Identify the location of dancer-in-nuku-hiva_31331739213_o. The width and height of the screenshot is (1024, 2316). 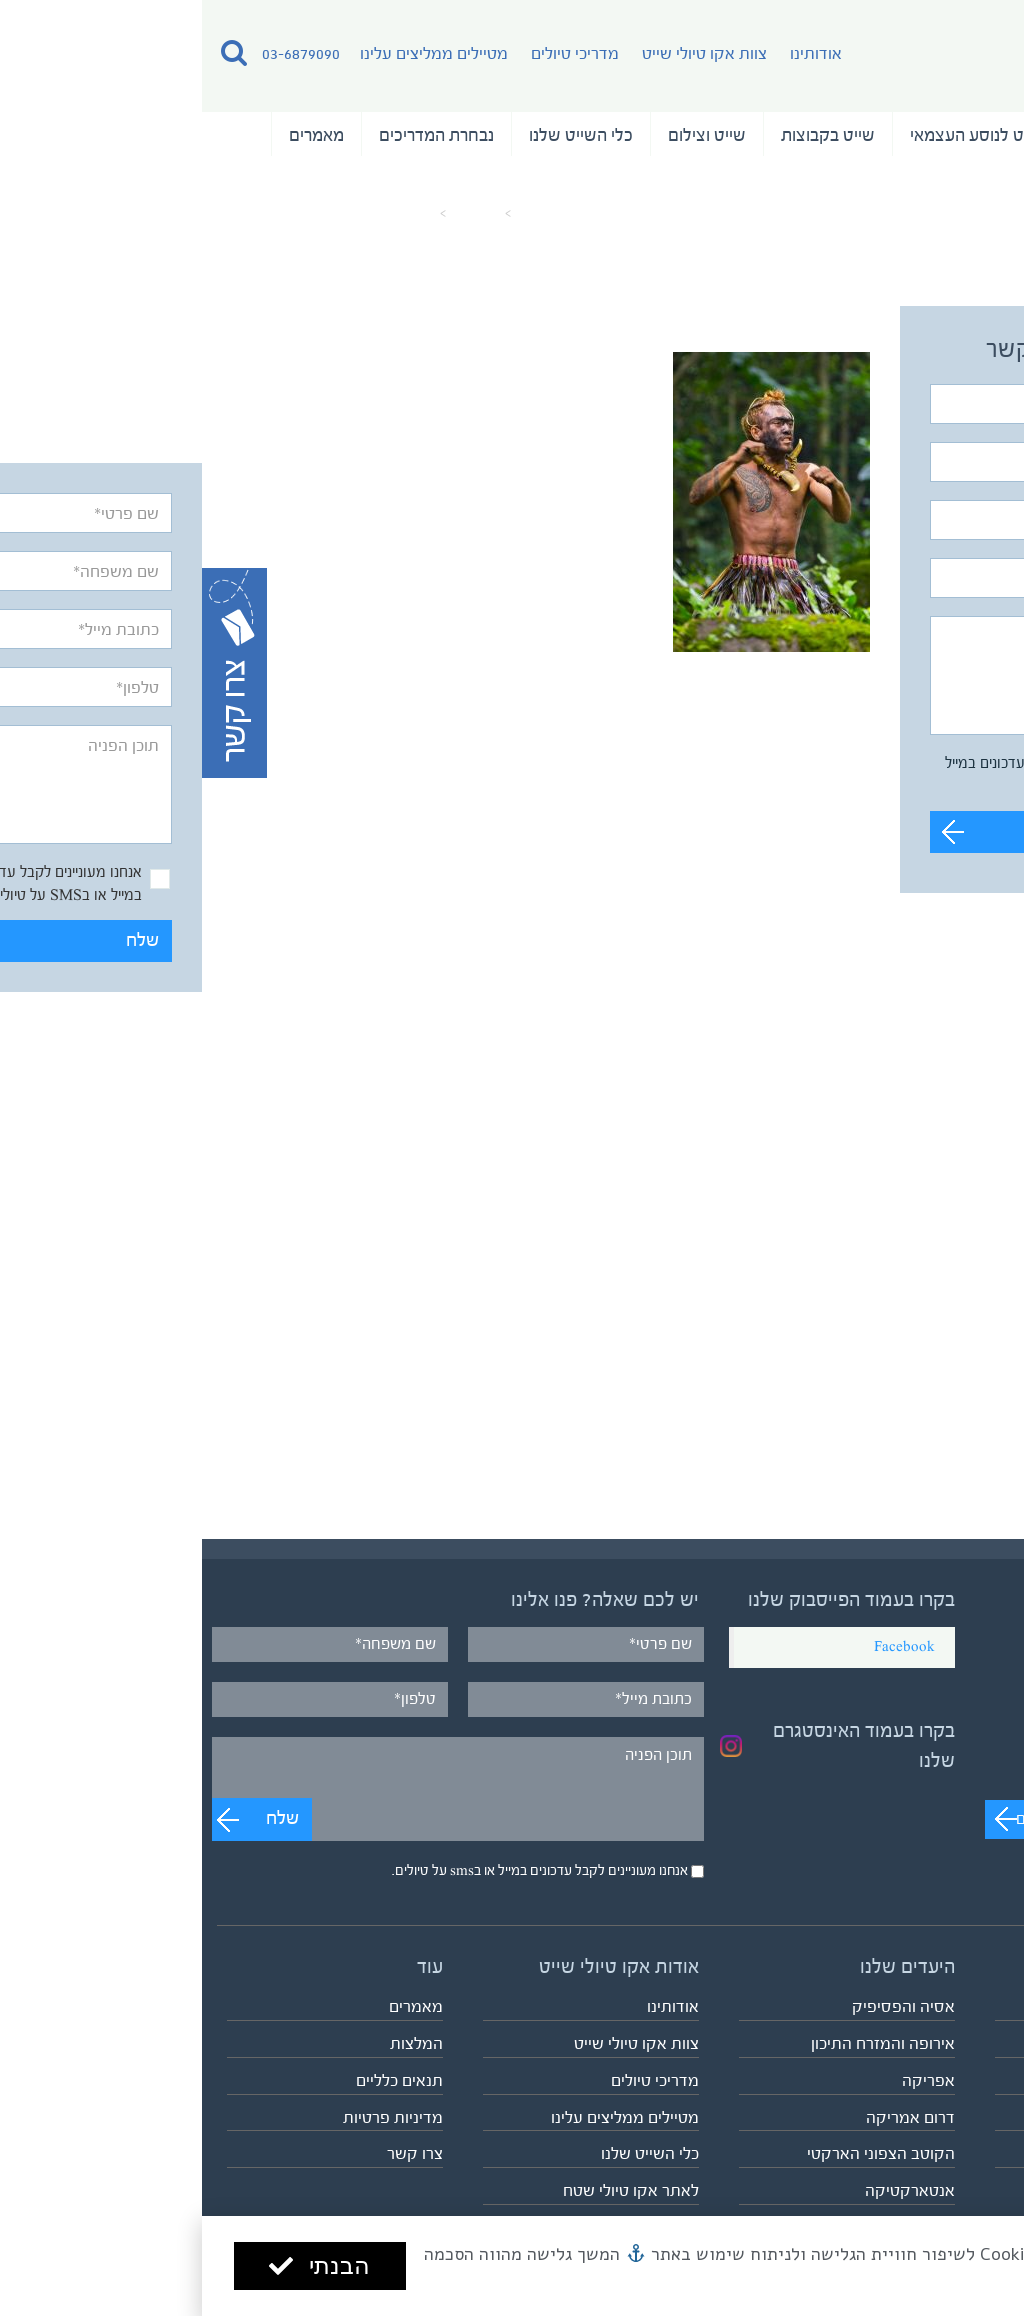
(124, 214).